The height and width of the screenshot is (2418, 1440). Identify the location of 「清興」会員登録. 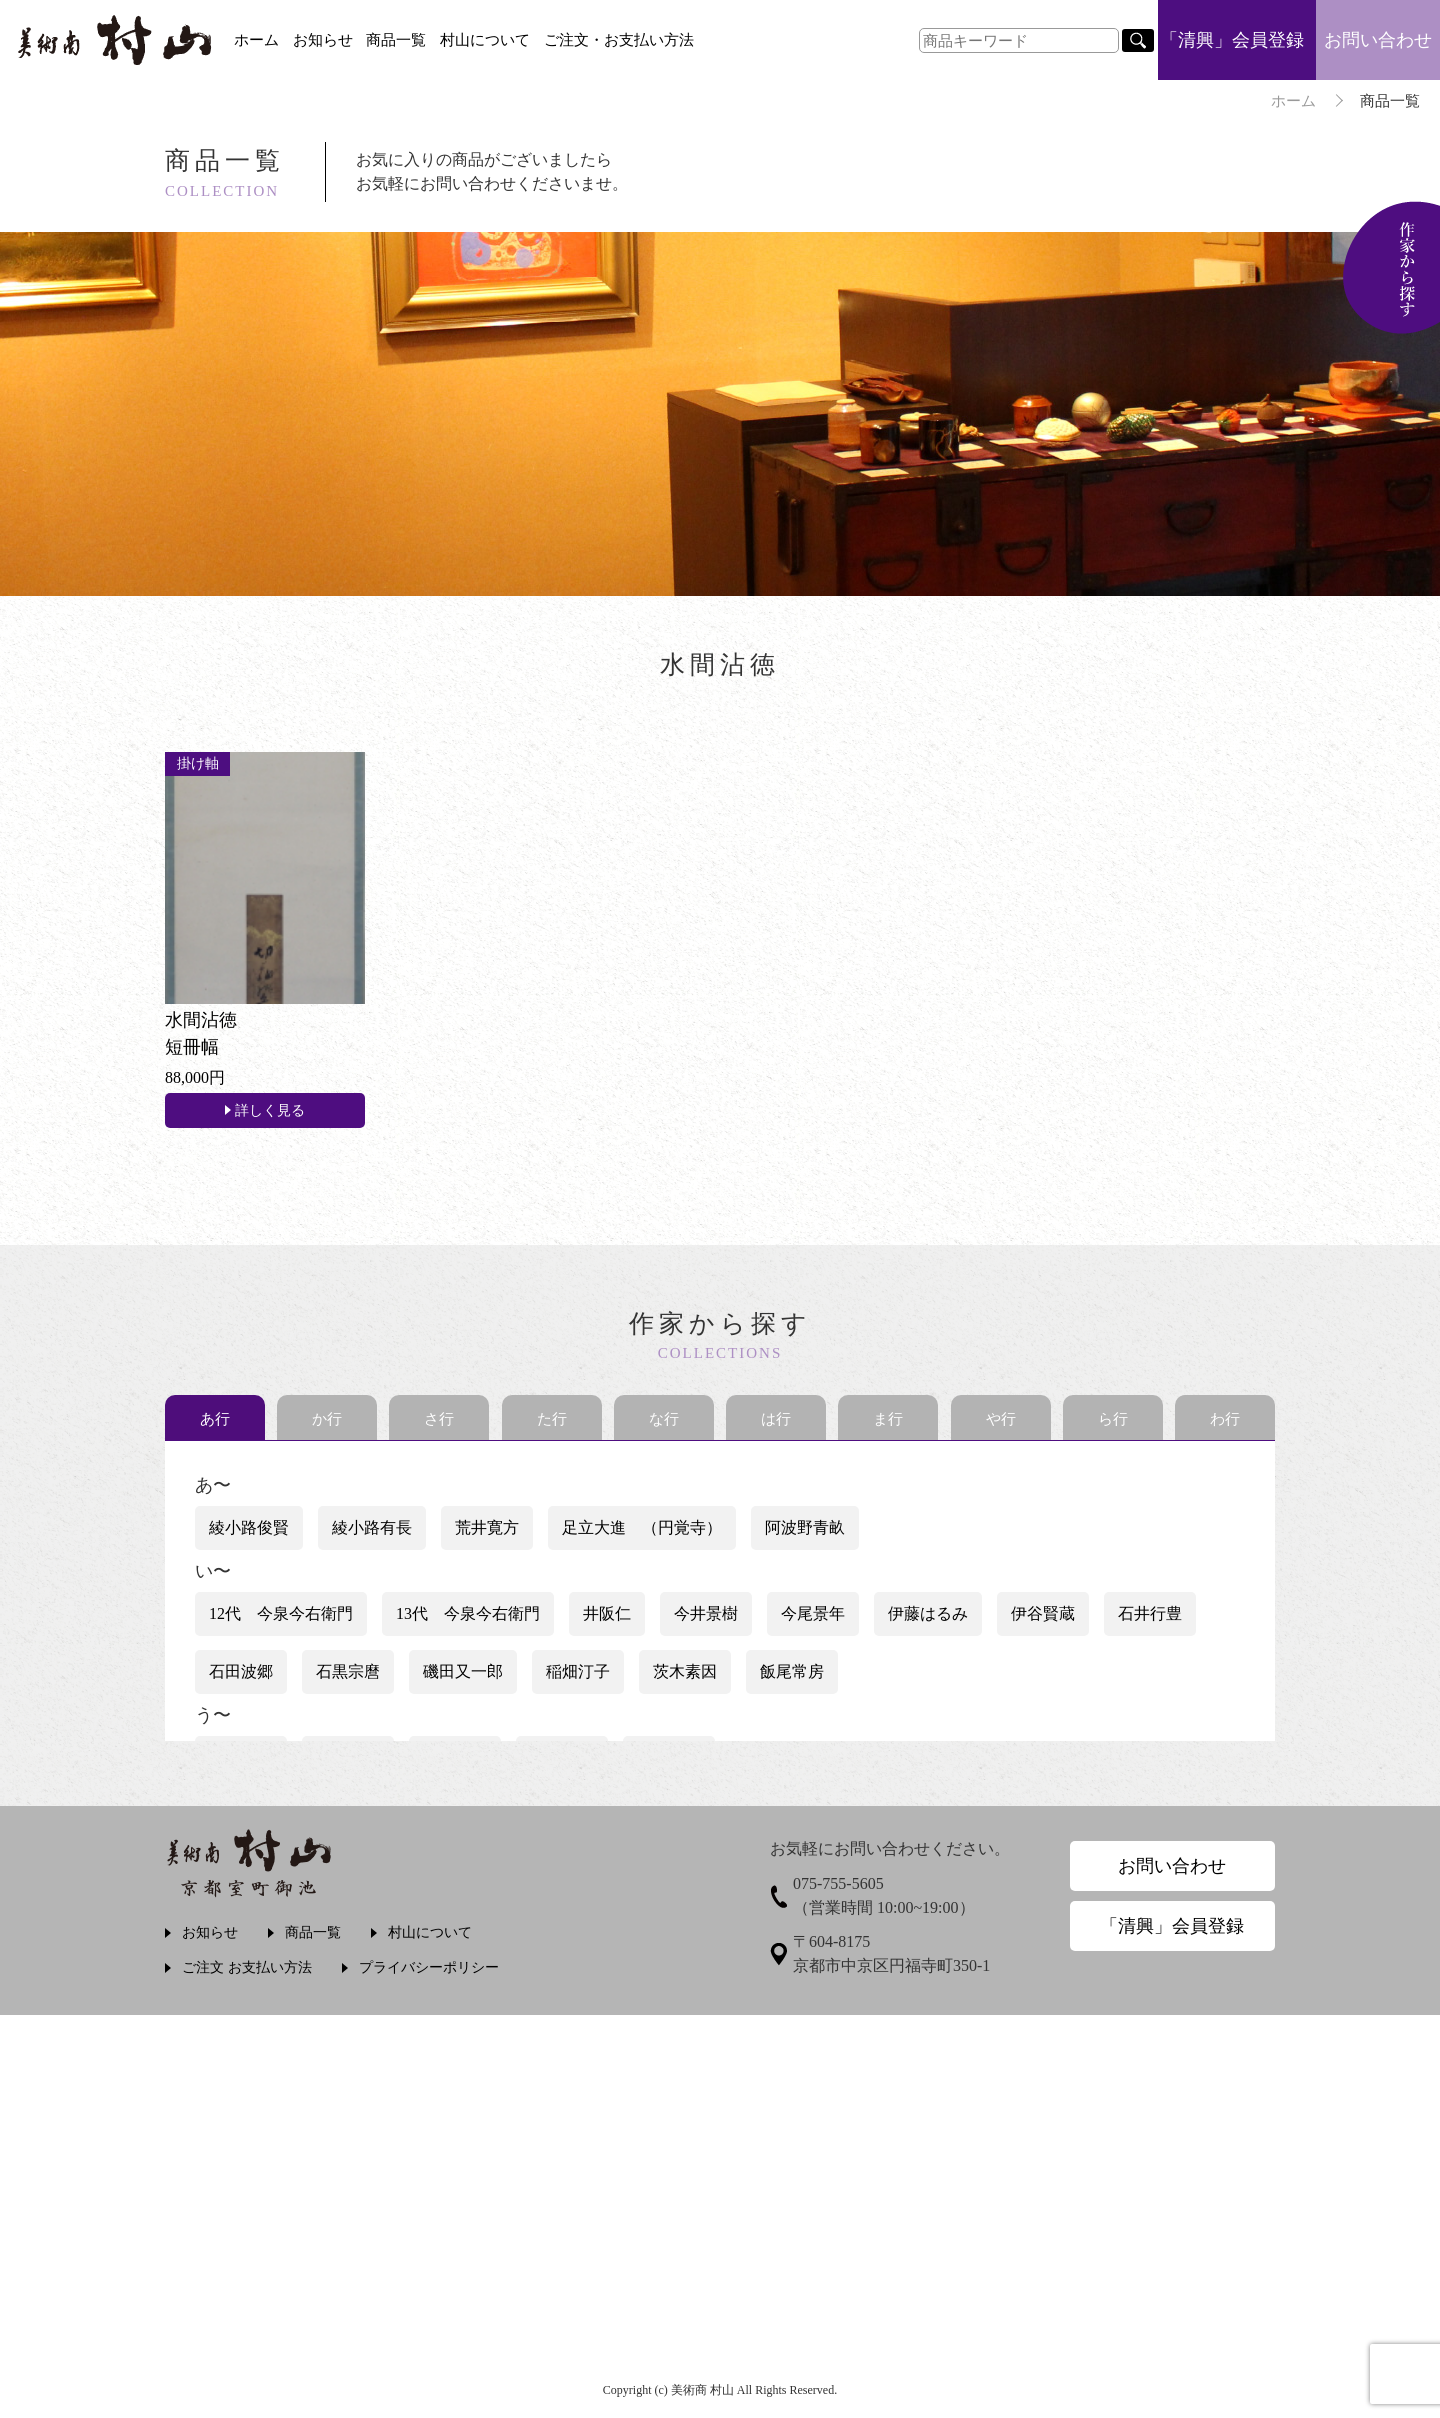
(1232, 40).